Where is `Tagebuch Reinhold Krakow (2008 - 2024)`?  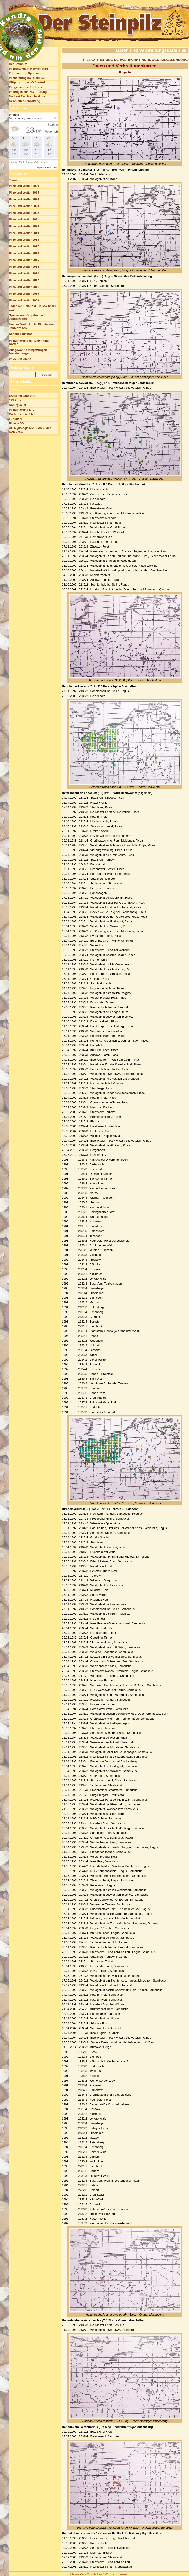
Tagebuch Reinhold Krakow (2008 - 2024) is located at coordinates (33, 307).